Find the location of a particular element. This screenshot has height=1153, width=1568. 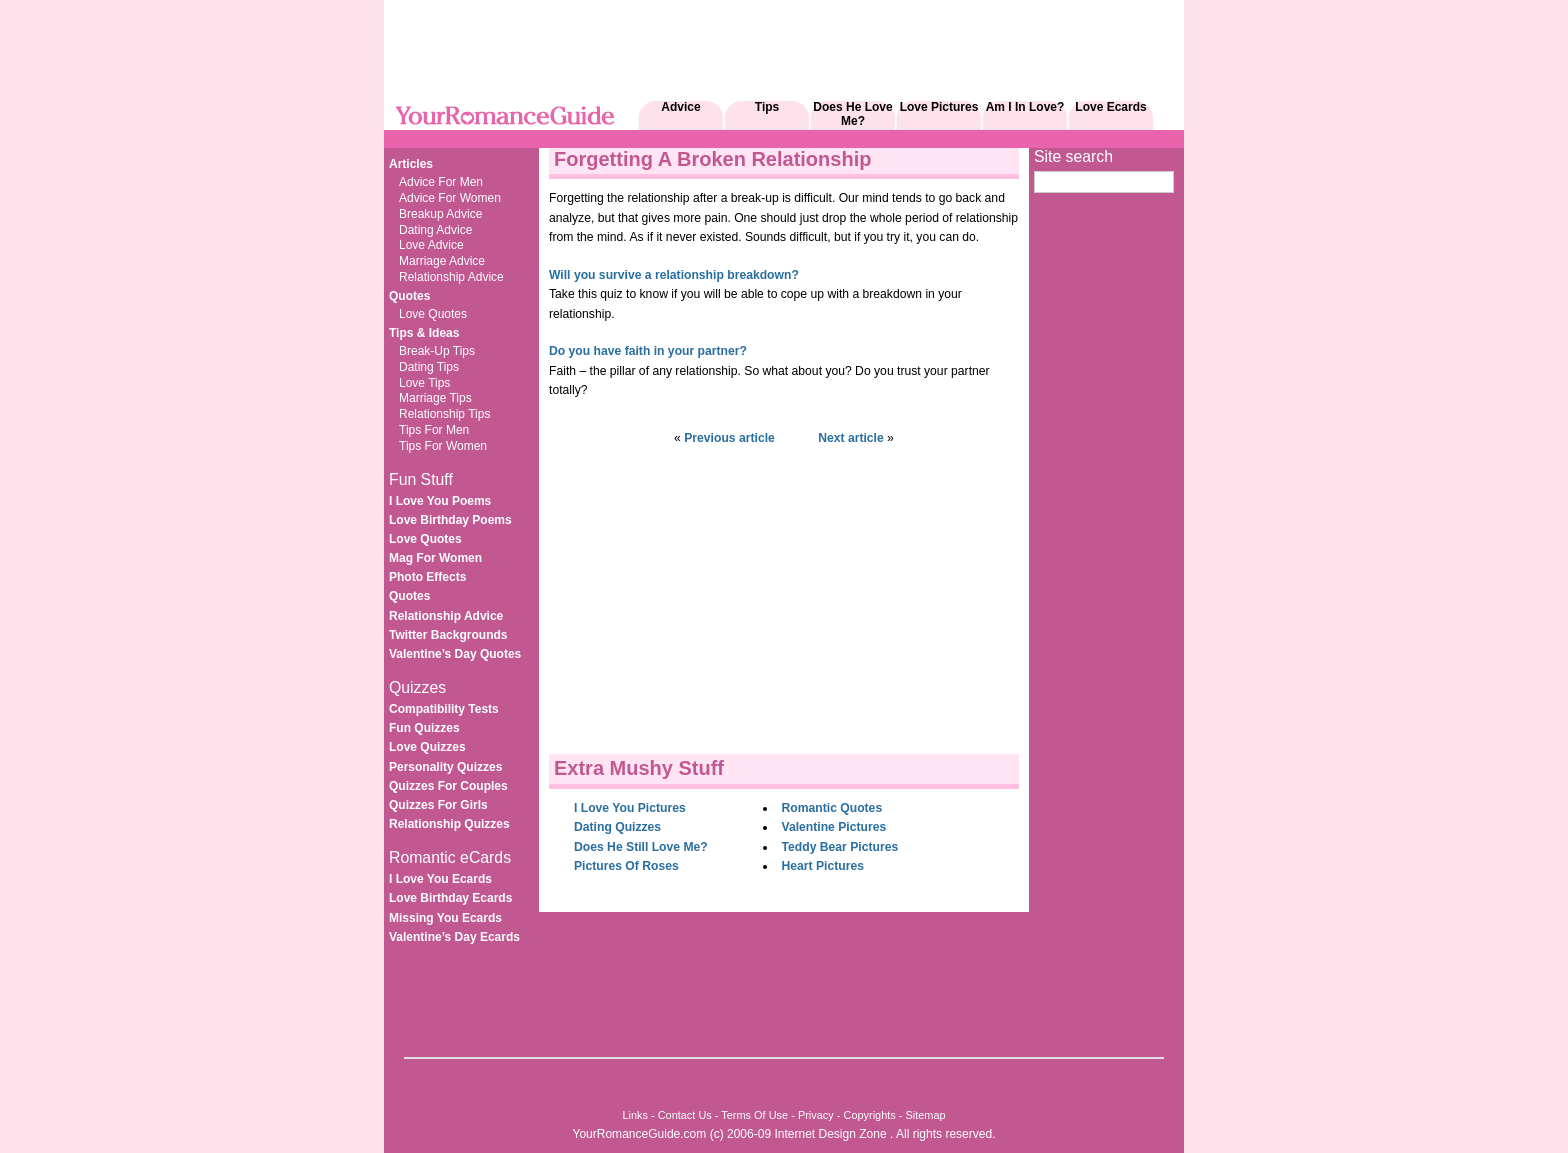

Missing You Ecards is located at coordinates (445, 918).